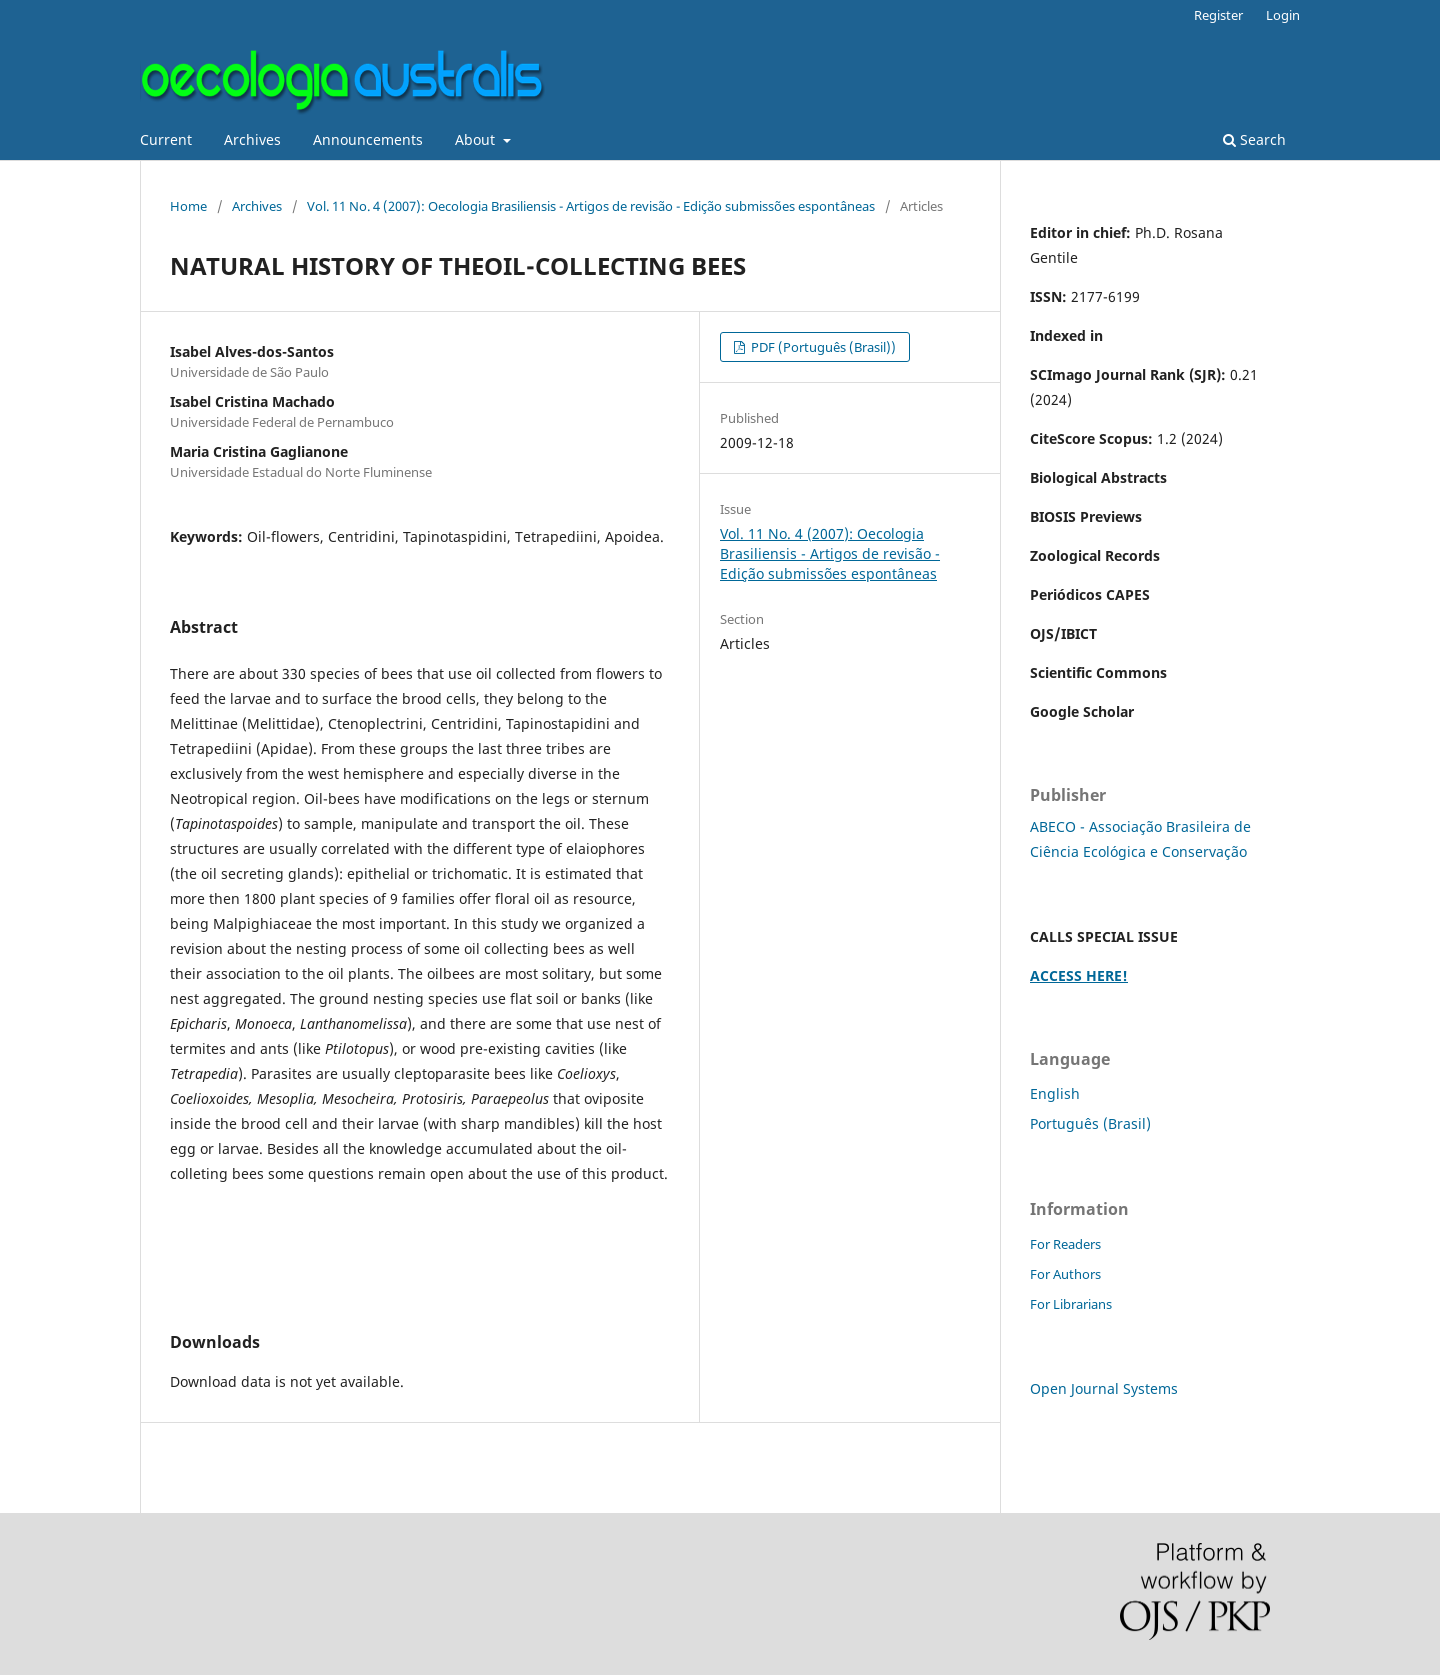  I want to click on Vol. 11 No. 4 (2007): Oecologia Brasiliensis - Artigos de revisão - Edição submissões espontâneas, so click(591, 206).